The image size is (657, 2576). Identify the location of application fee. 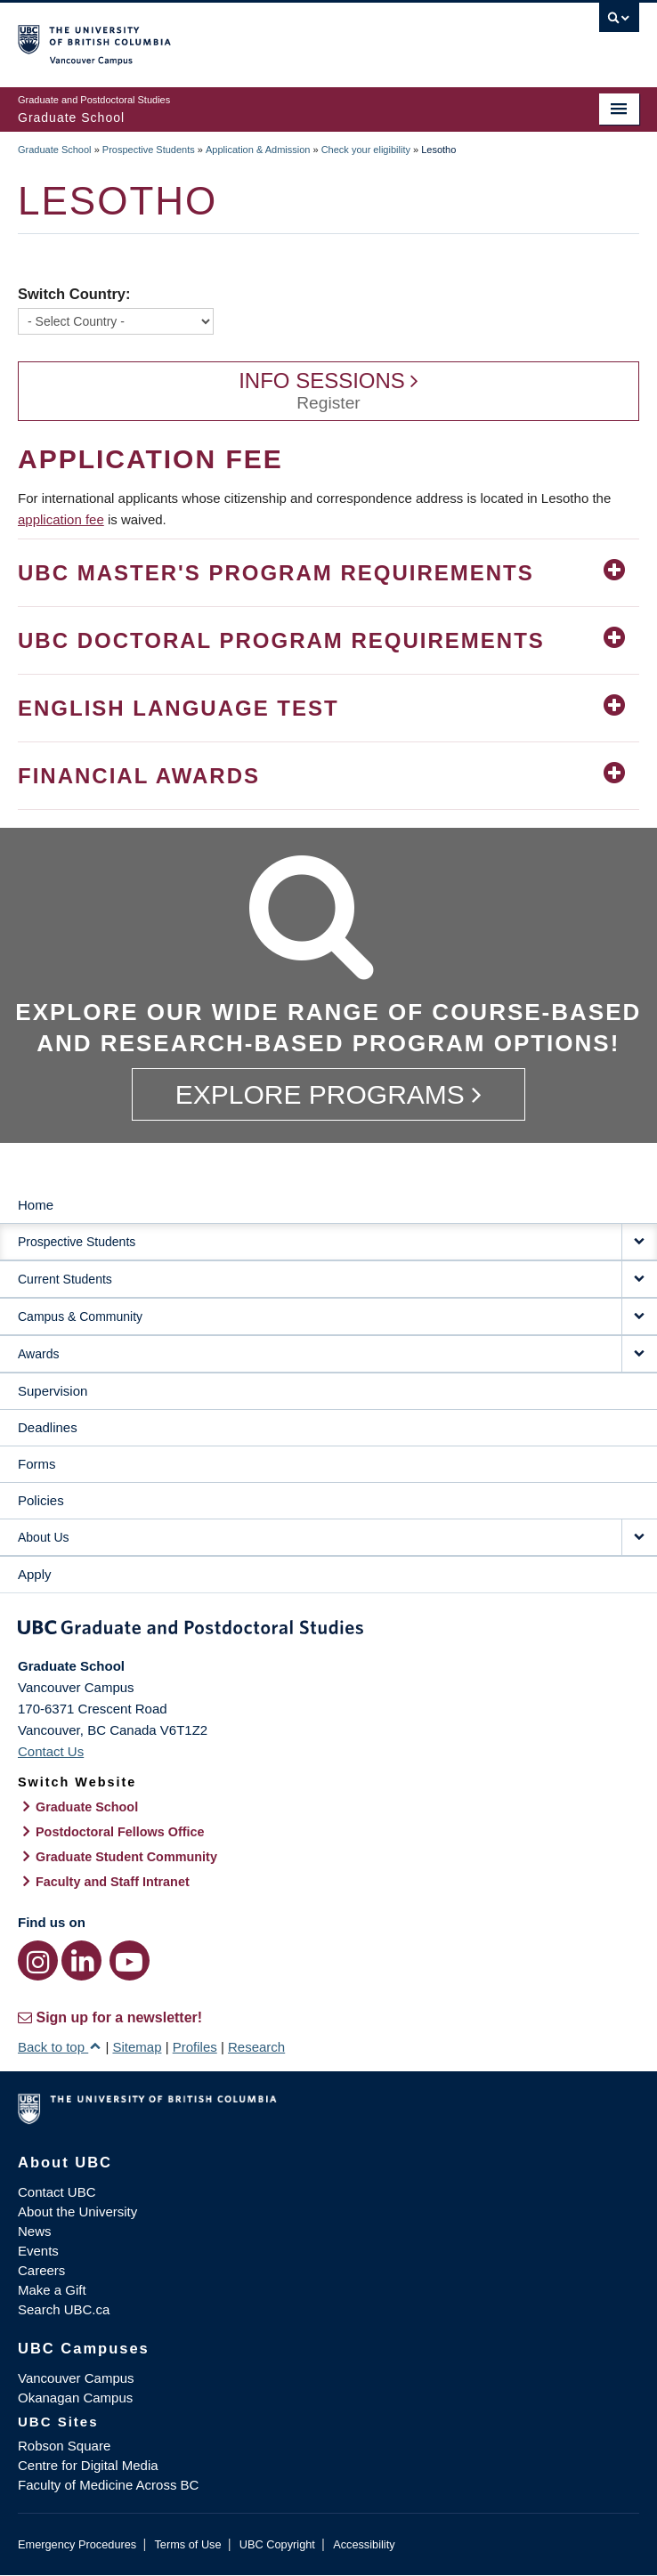
(61, 519).